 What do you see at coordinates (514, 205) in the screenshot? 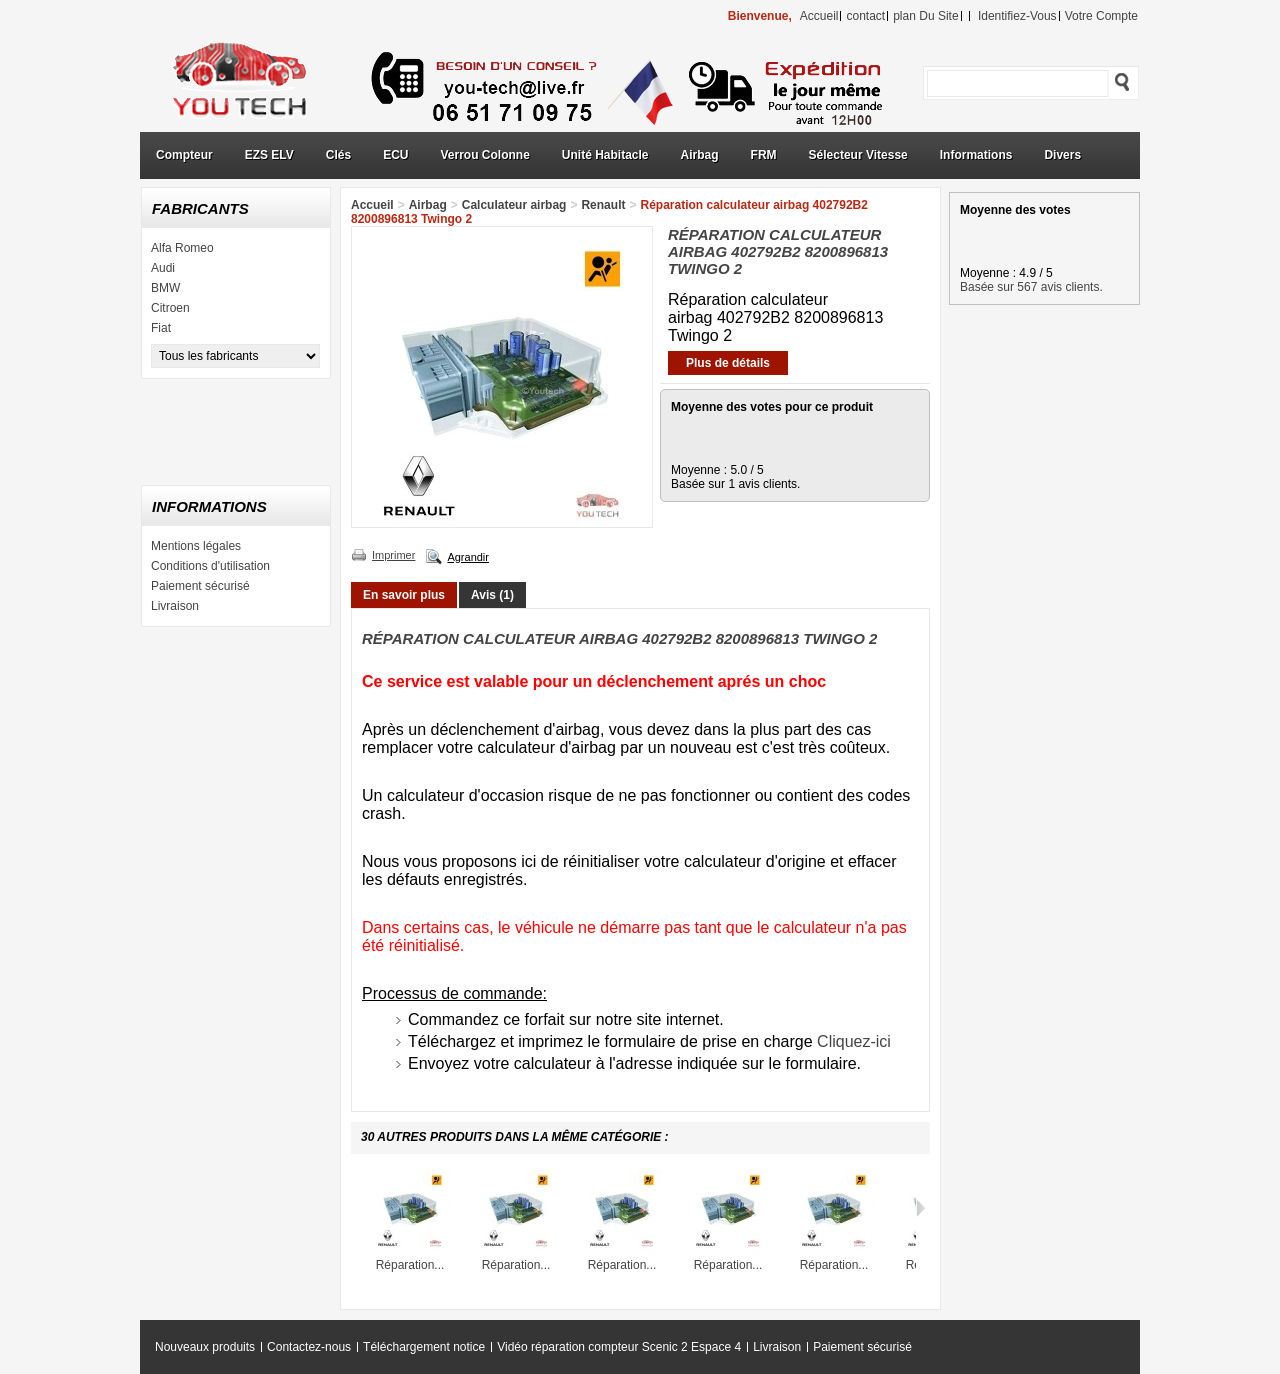
I see `Calculateur airbag` at bounding box center [514, 205].